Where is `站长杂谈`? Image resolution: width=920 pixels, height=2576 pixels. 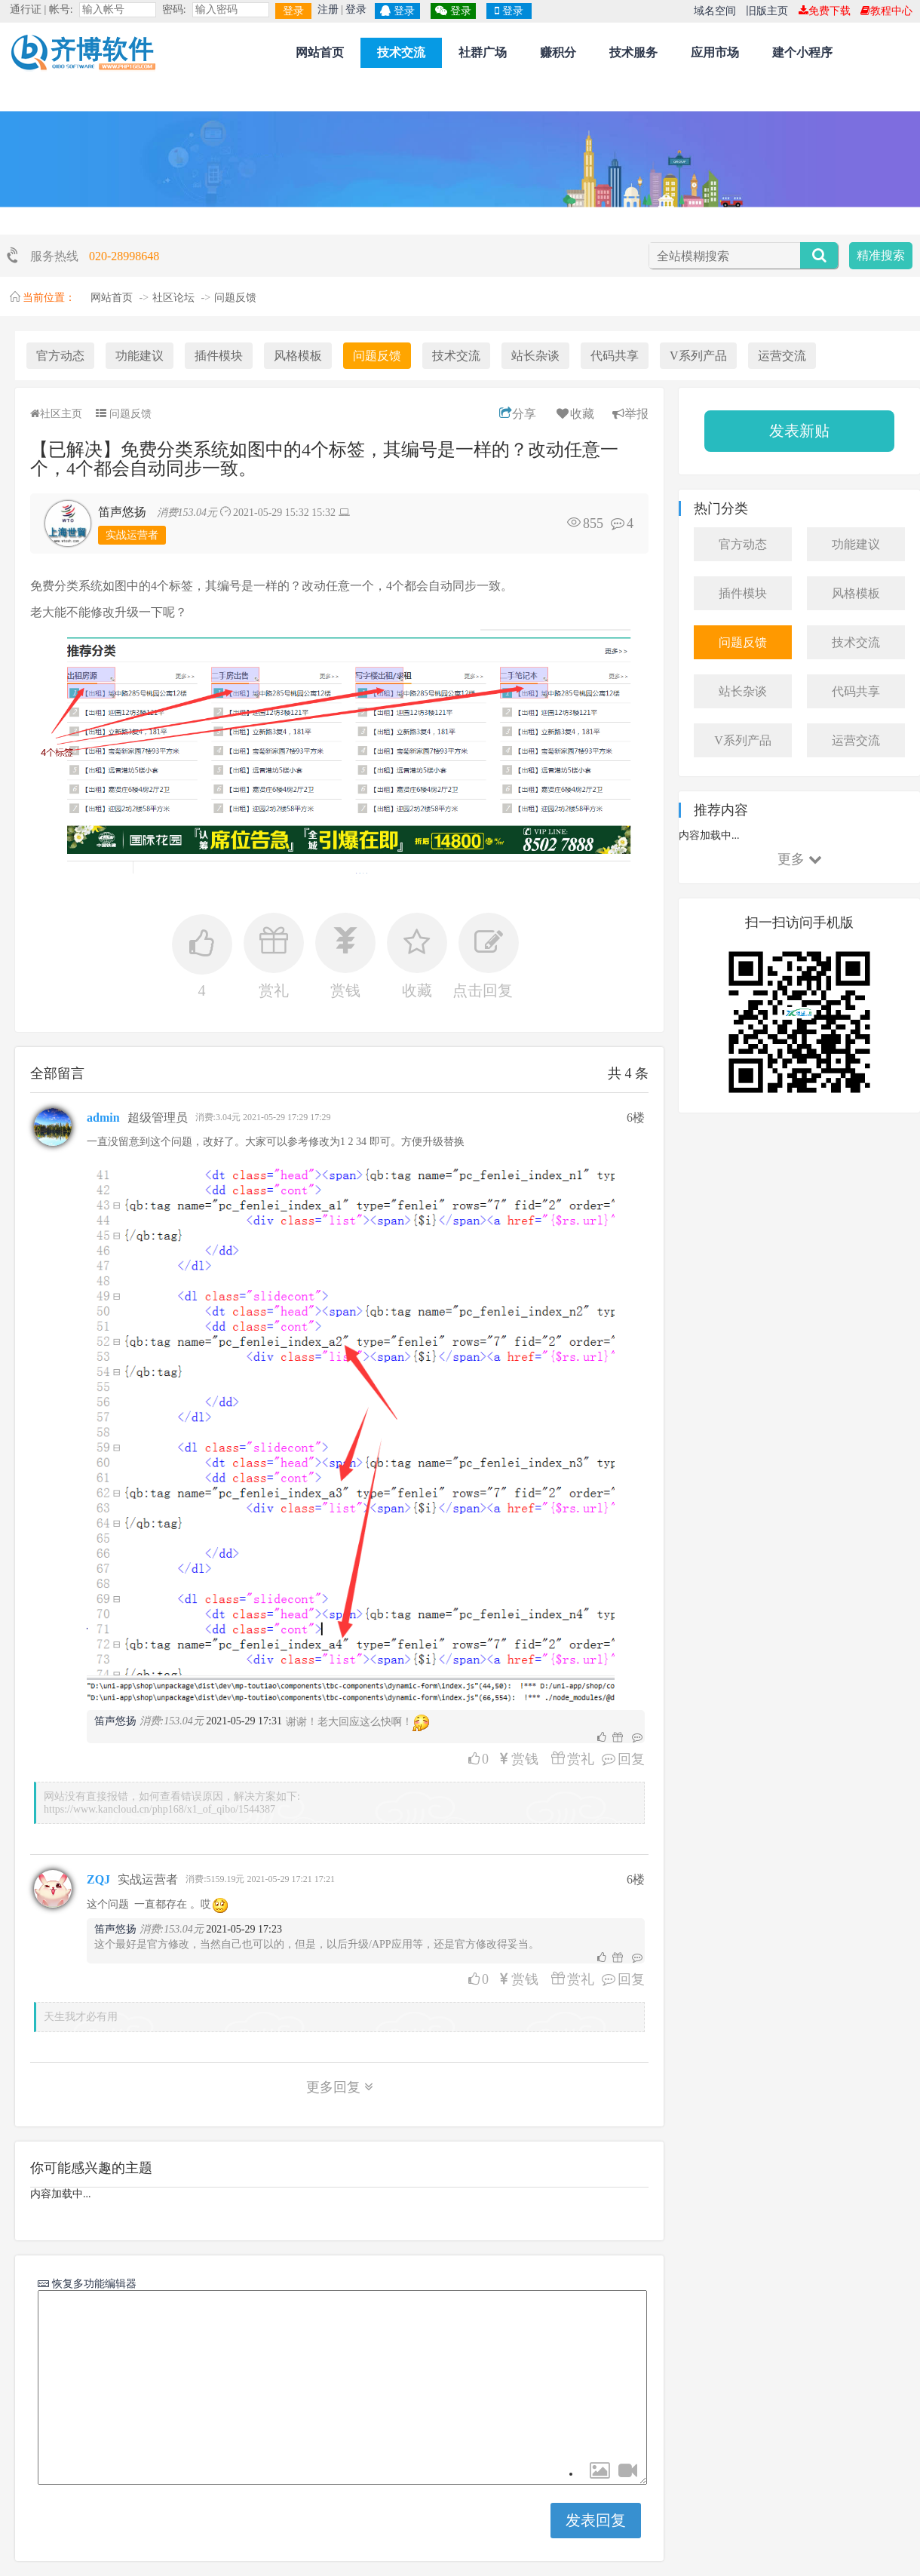 站长杂谈 is located at coordinates (535, 355).